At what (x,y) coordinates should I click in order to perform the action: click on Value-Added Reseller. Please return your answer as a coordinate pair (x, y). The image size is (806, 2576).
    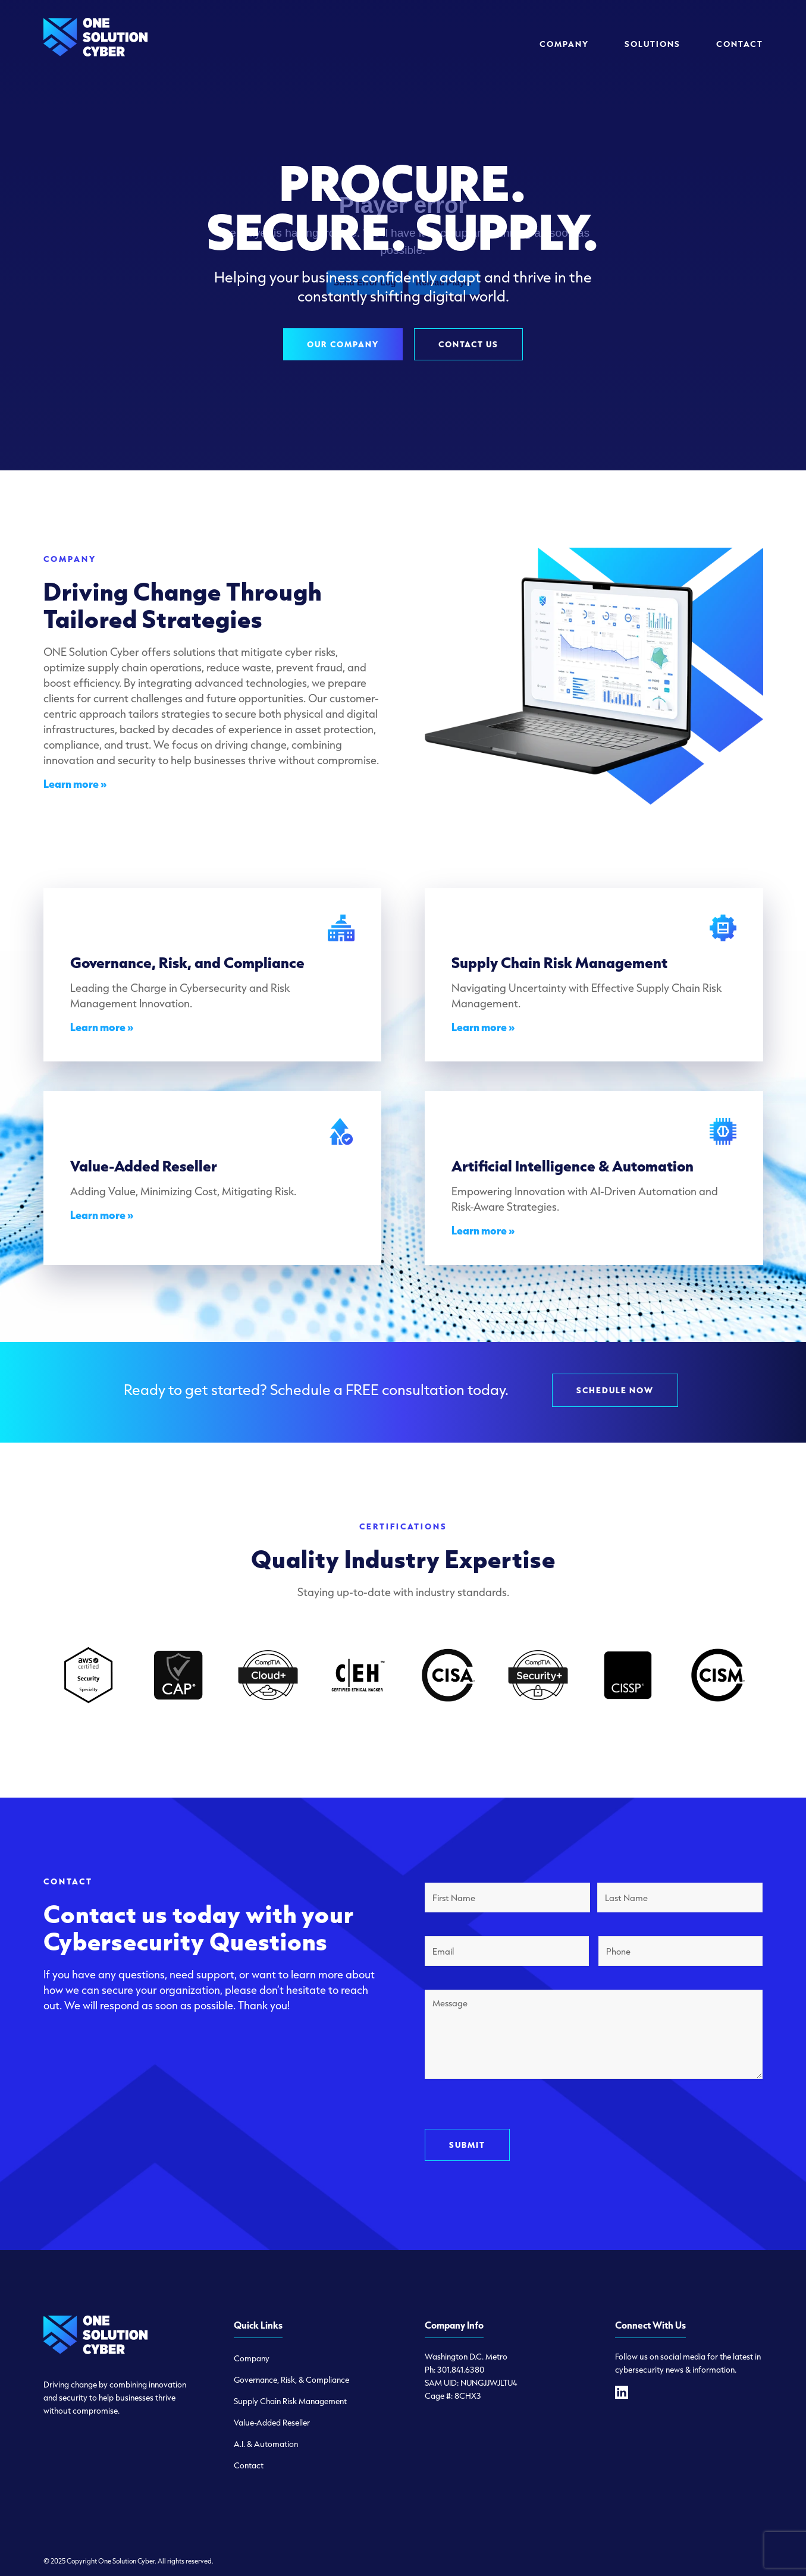
    Looking at the image, I should click on (272, 2422).